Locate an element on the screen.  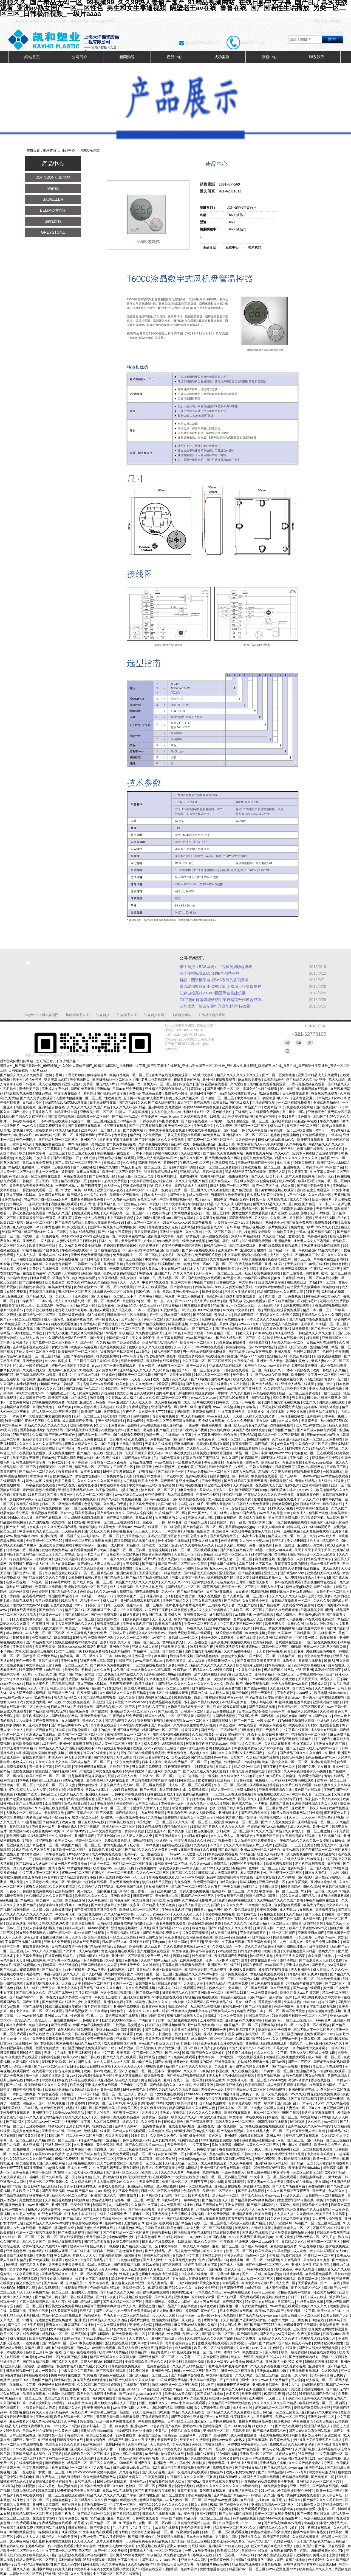
韩国电影黄色片 is located at coordinates (297, 1361).